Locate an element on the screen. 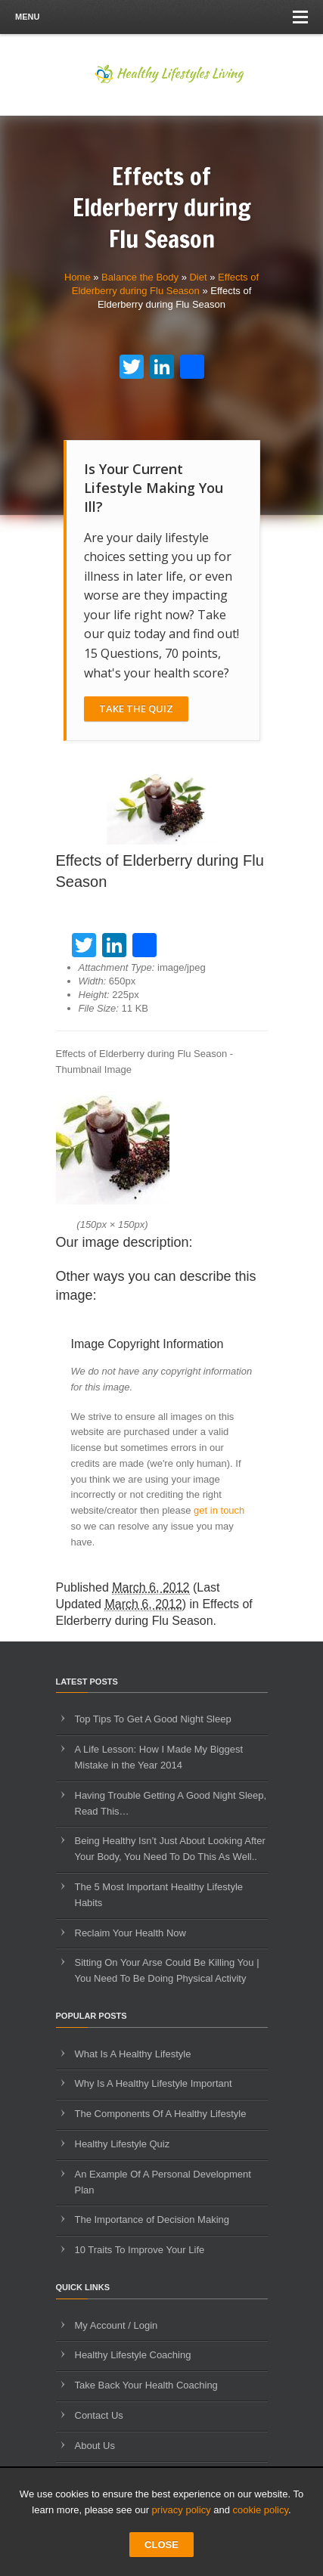 The width and height of the screenshot is (323, 2576). Healthy Lifestyle Quiz is located at coordinates (122, 2144).